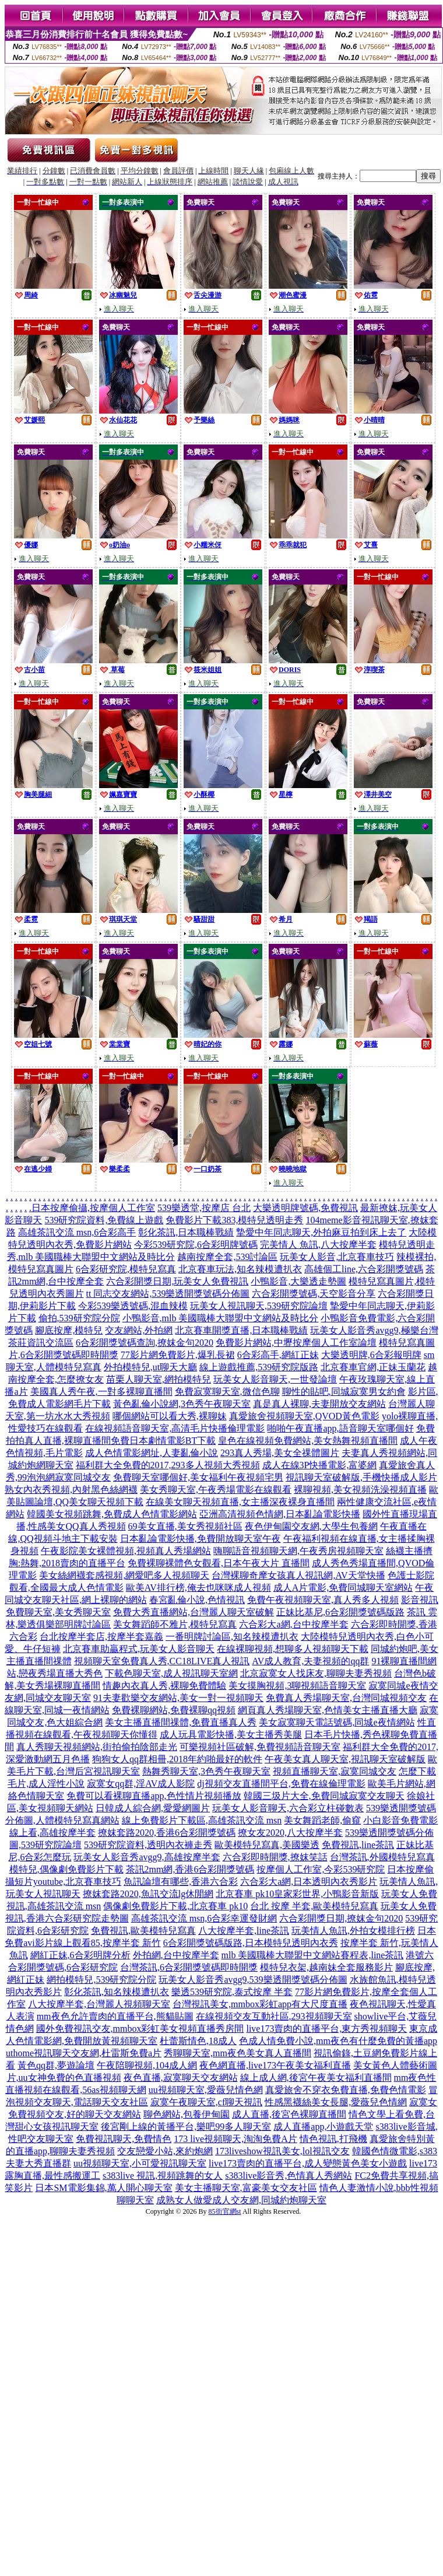  I want to click on 按摩個人工作室,今彩539研究院, so click(320, 1869).